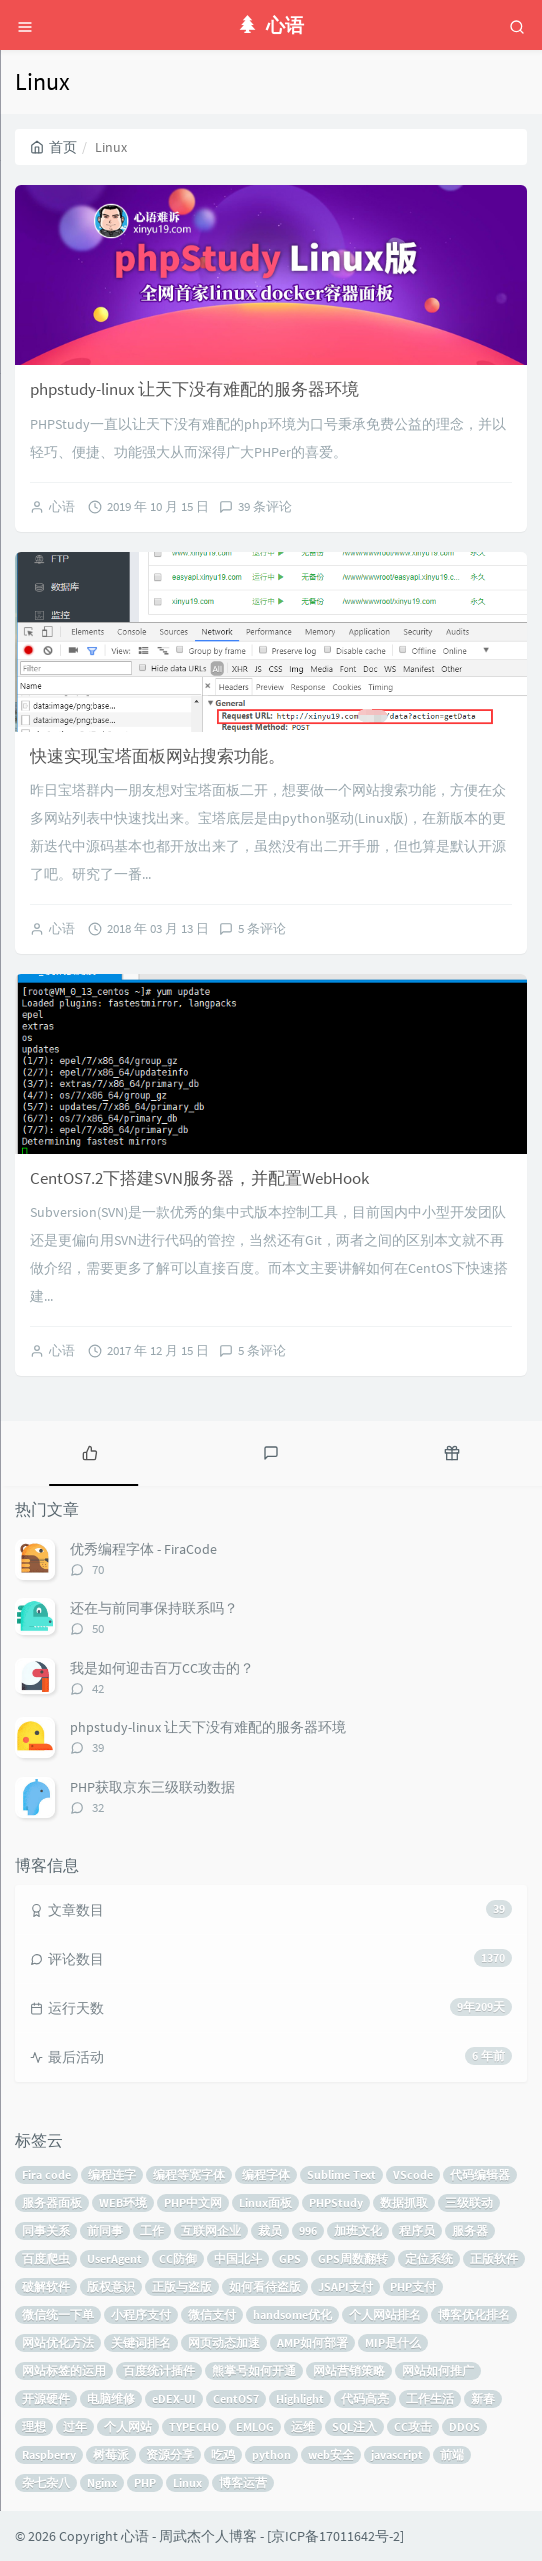 The height and width of the screenshot is (2561, 542). I want to click on 吃鸡, so click(223, 2454).